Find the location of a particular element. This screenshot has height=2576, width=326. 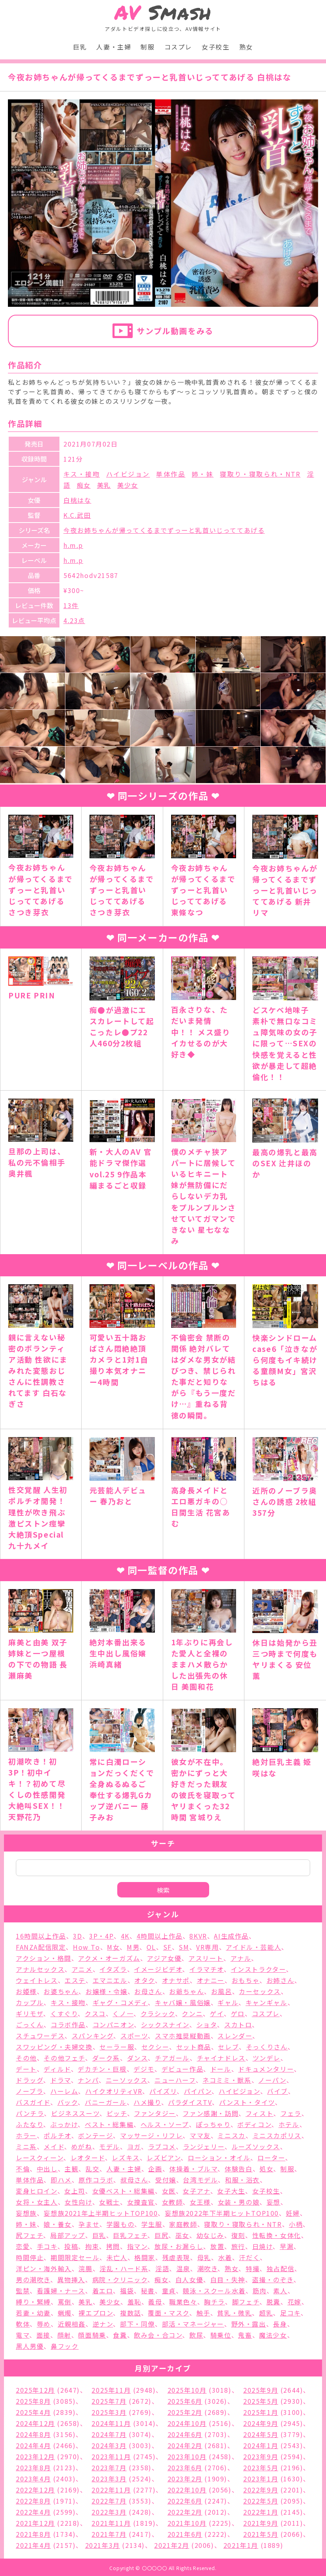

2025年3月 is located at coordinates (109, 2412).